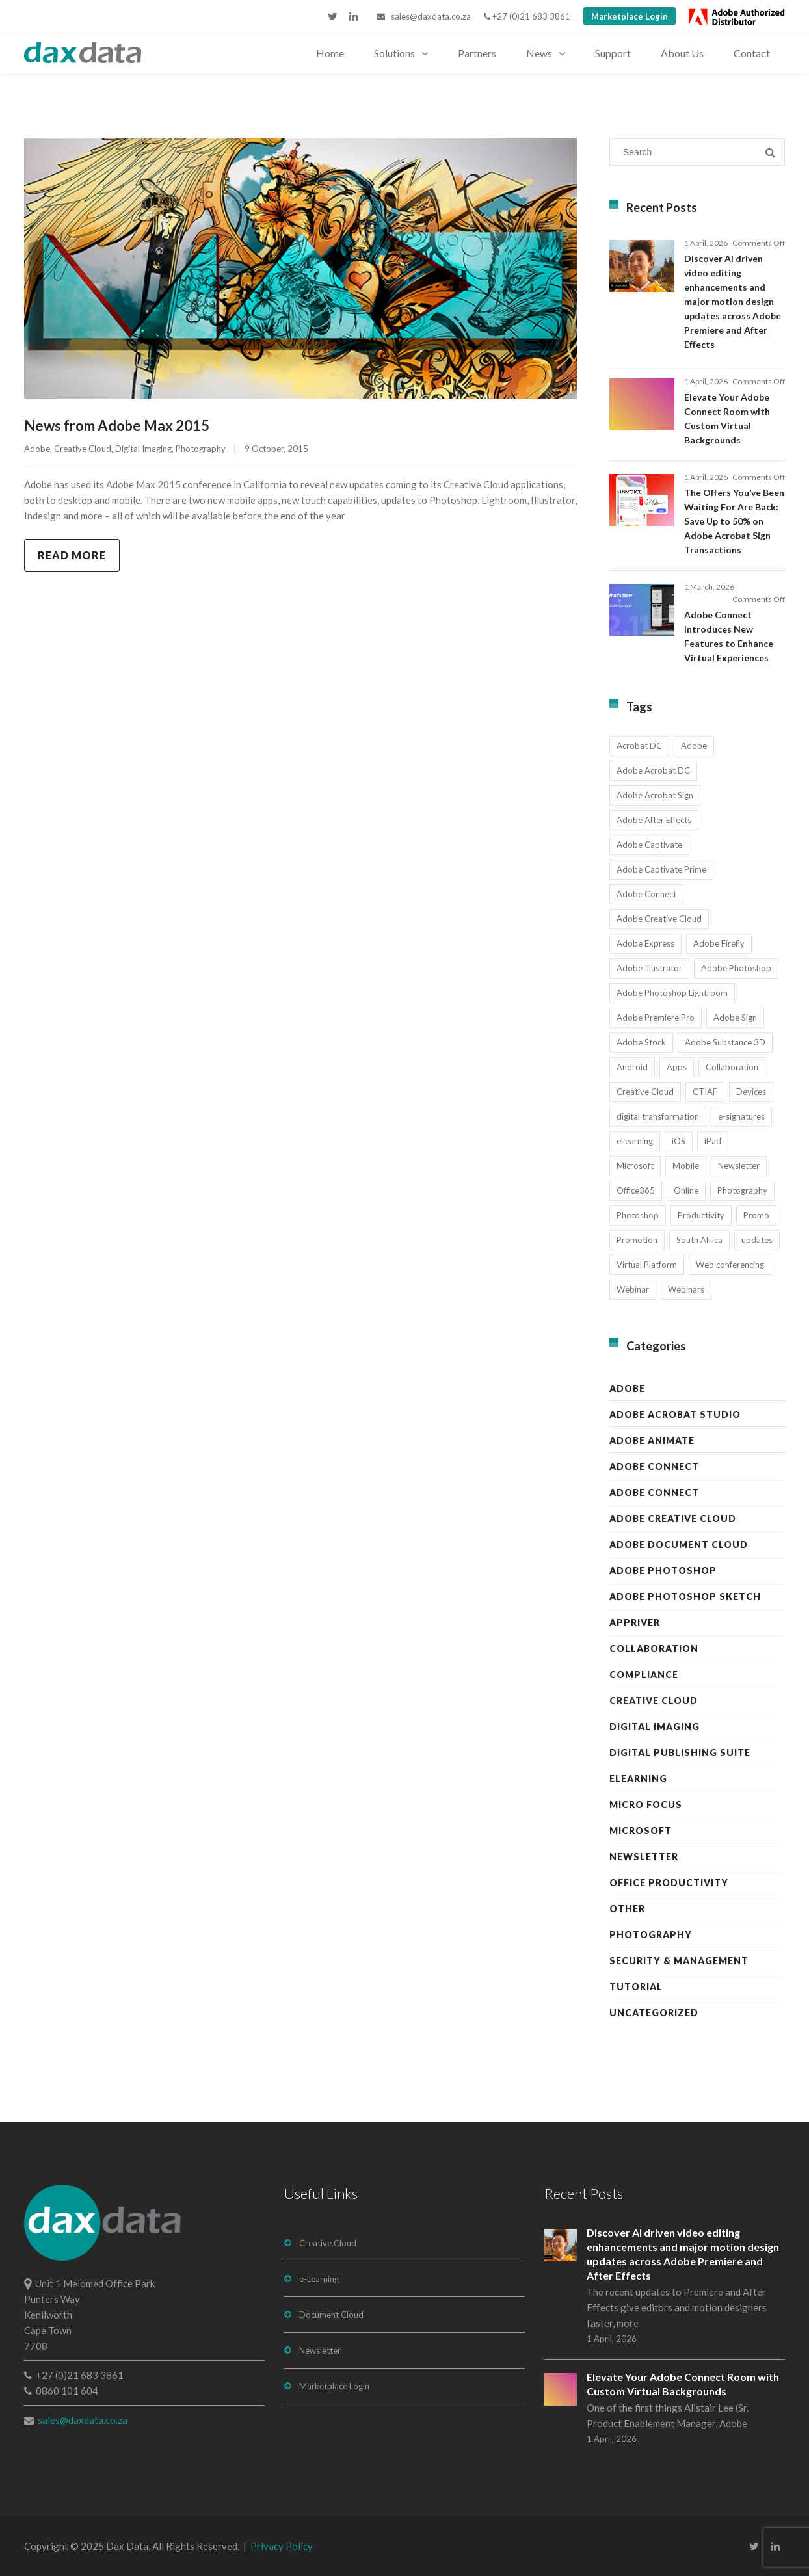 The image size is (809, 2576). Describe the element at coordinates (627, 1908) in the screenshot. I see `Other` at that location.